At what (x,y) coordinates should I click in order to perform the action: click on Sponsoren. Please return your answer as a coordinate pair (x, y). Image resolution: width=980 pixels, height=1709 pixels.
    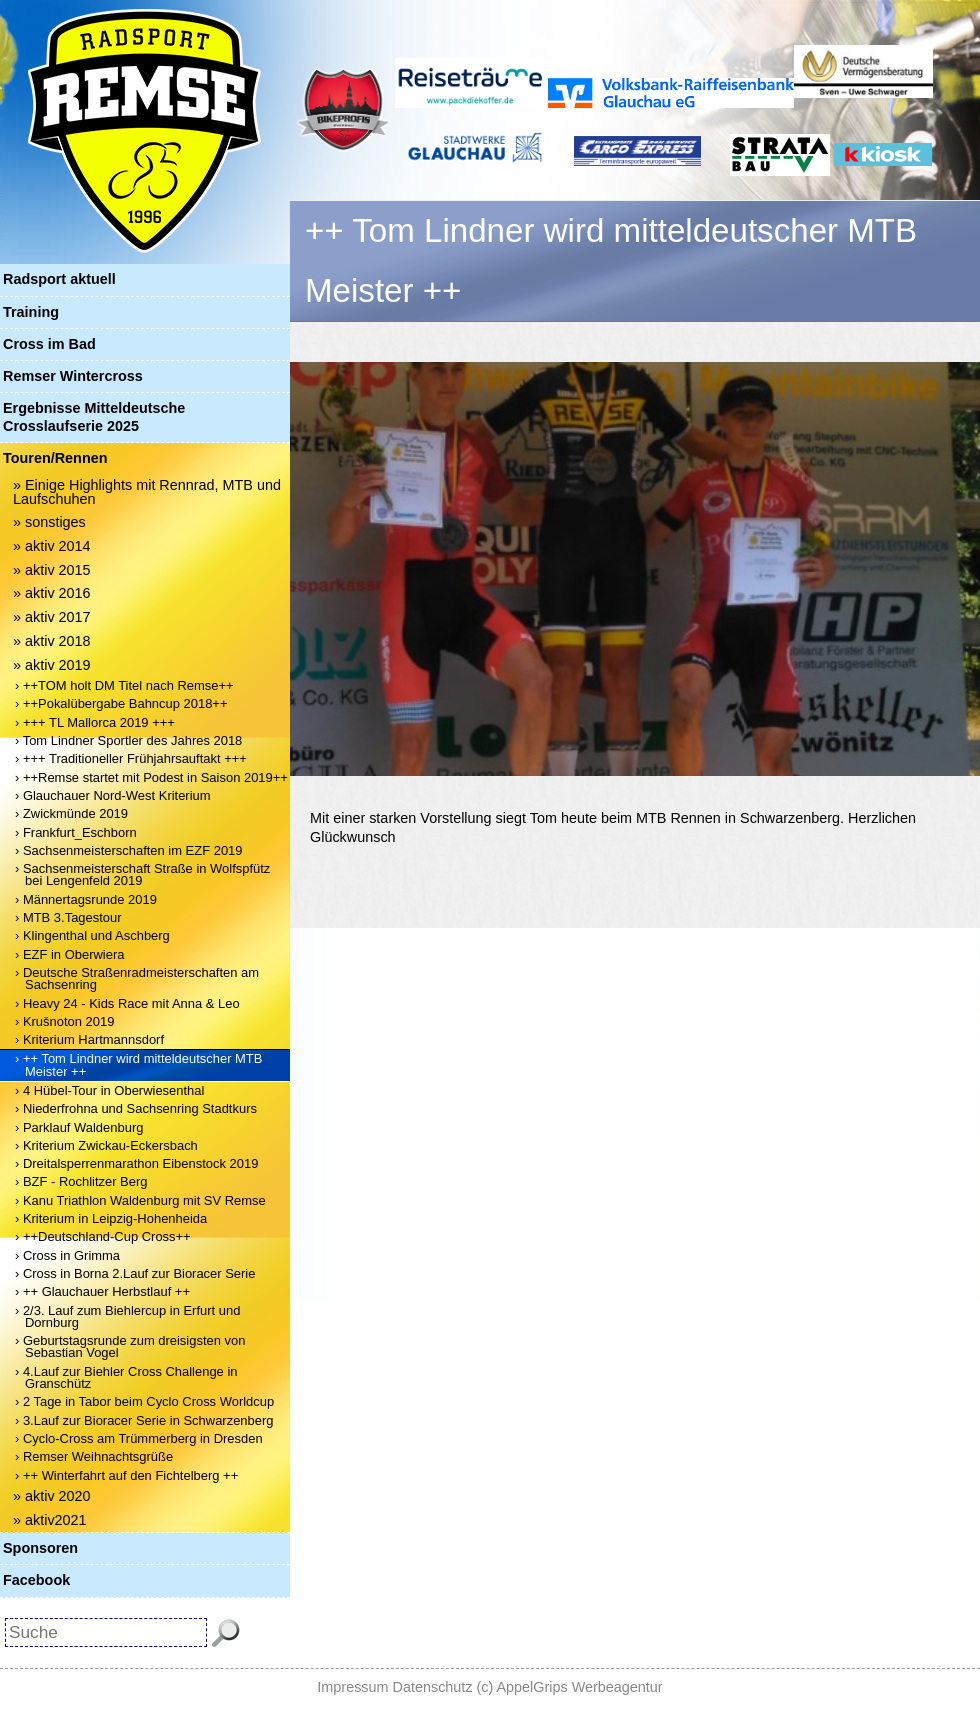
    Looking at the image, I should click on (40, 1548).